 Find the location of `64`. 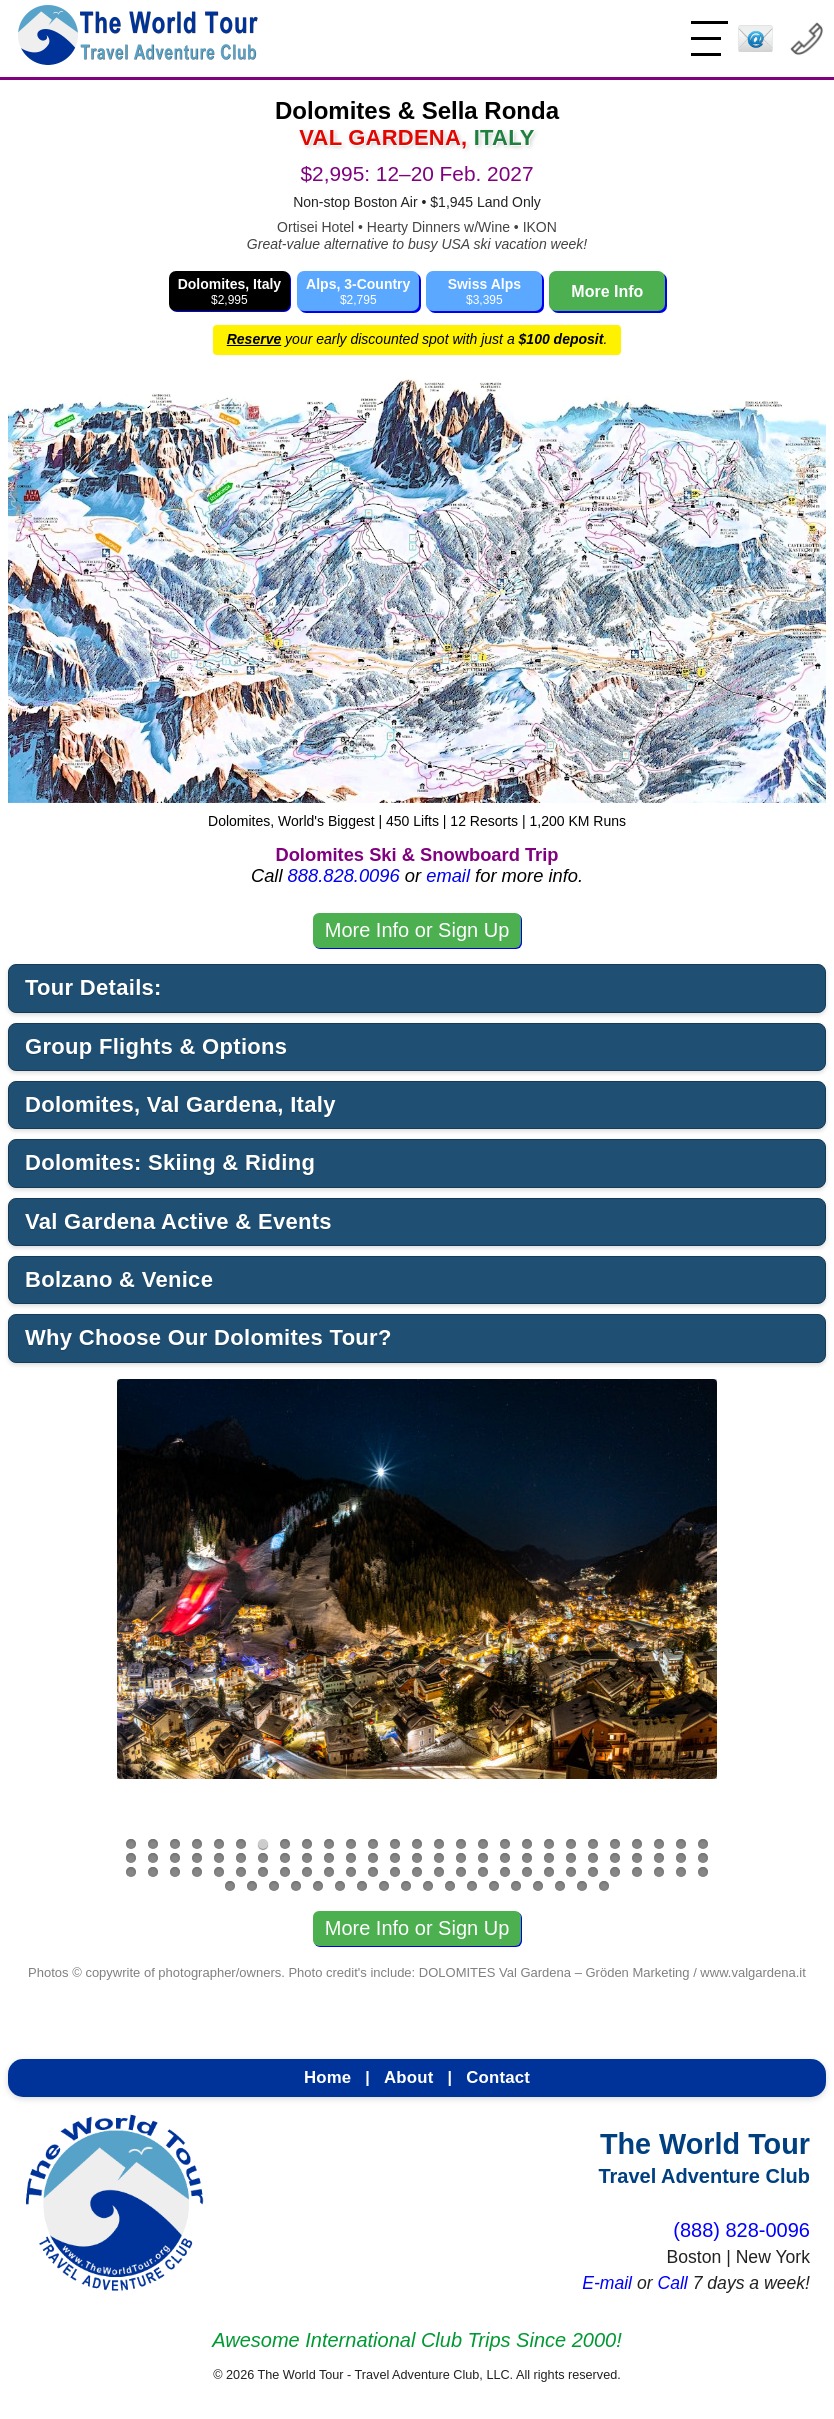

64 is located at coordinates (329, 1872).